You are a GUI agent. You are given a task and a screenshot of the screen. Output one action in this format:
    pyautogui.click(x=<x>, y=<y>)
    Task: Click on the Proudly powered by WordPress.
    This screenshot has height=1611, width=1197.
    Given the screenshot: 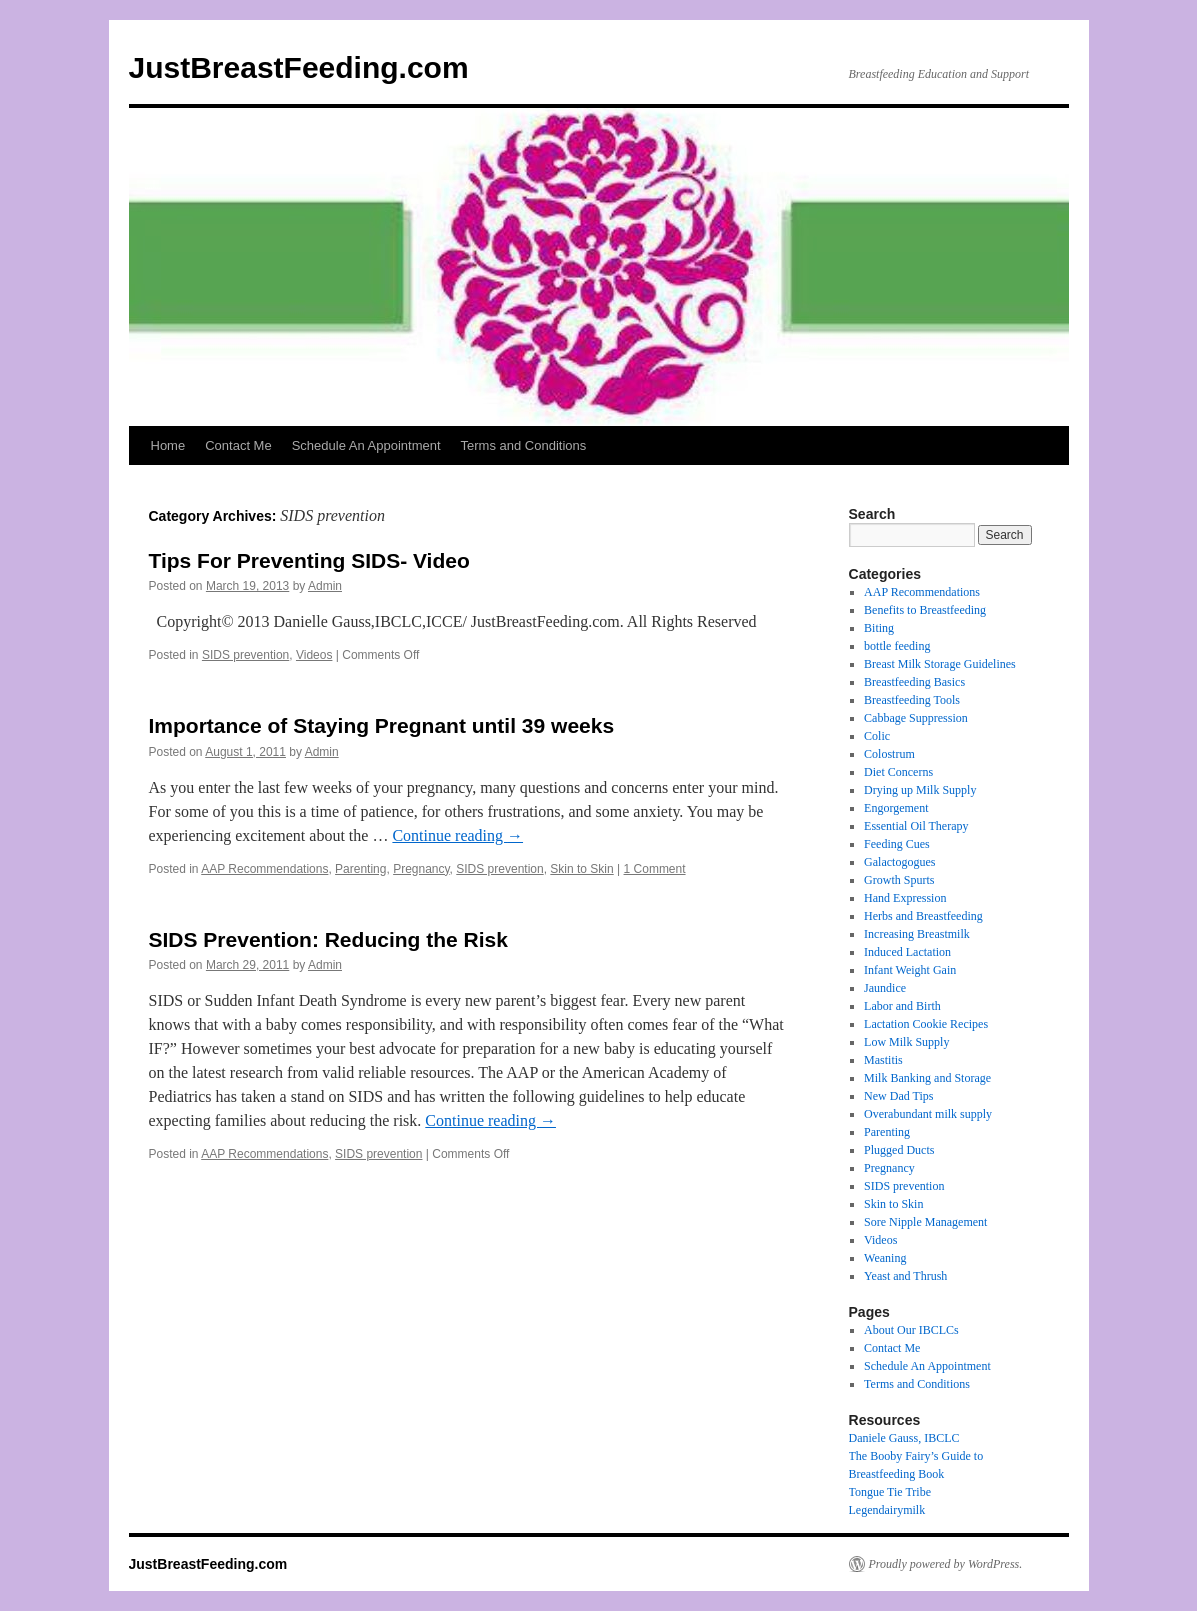 What is the action you would take?
    pyautogui.click(x=946, y=1564)
    